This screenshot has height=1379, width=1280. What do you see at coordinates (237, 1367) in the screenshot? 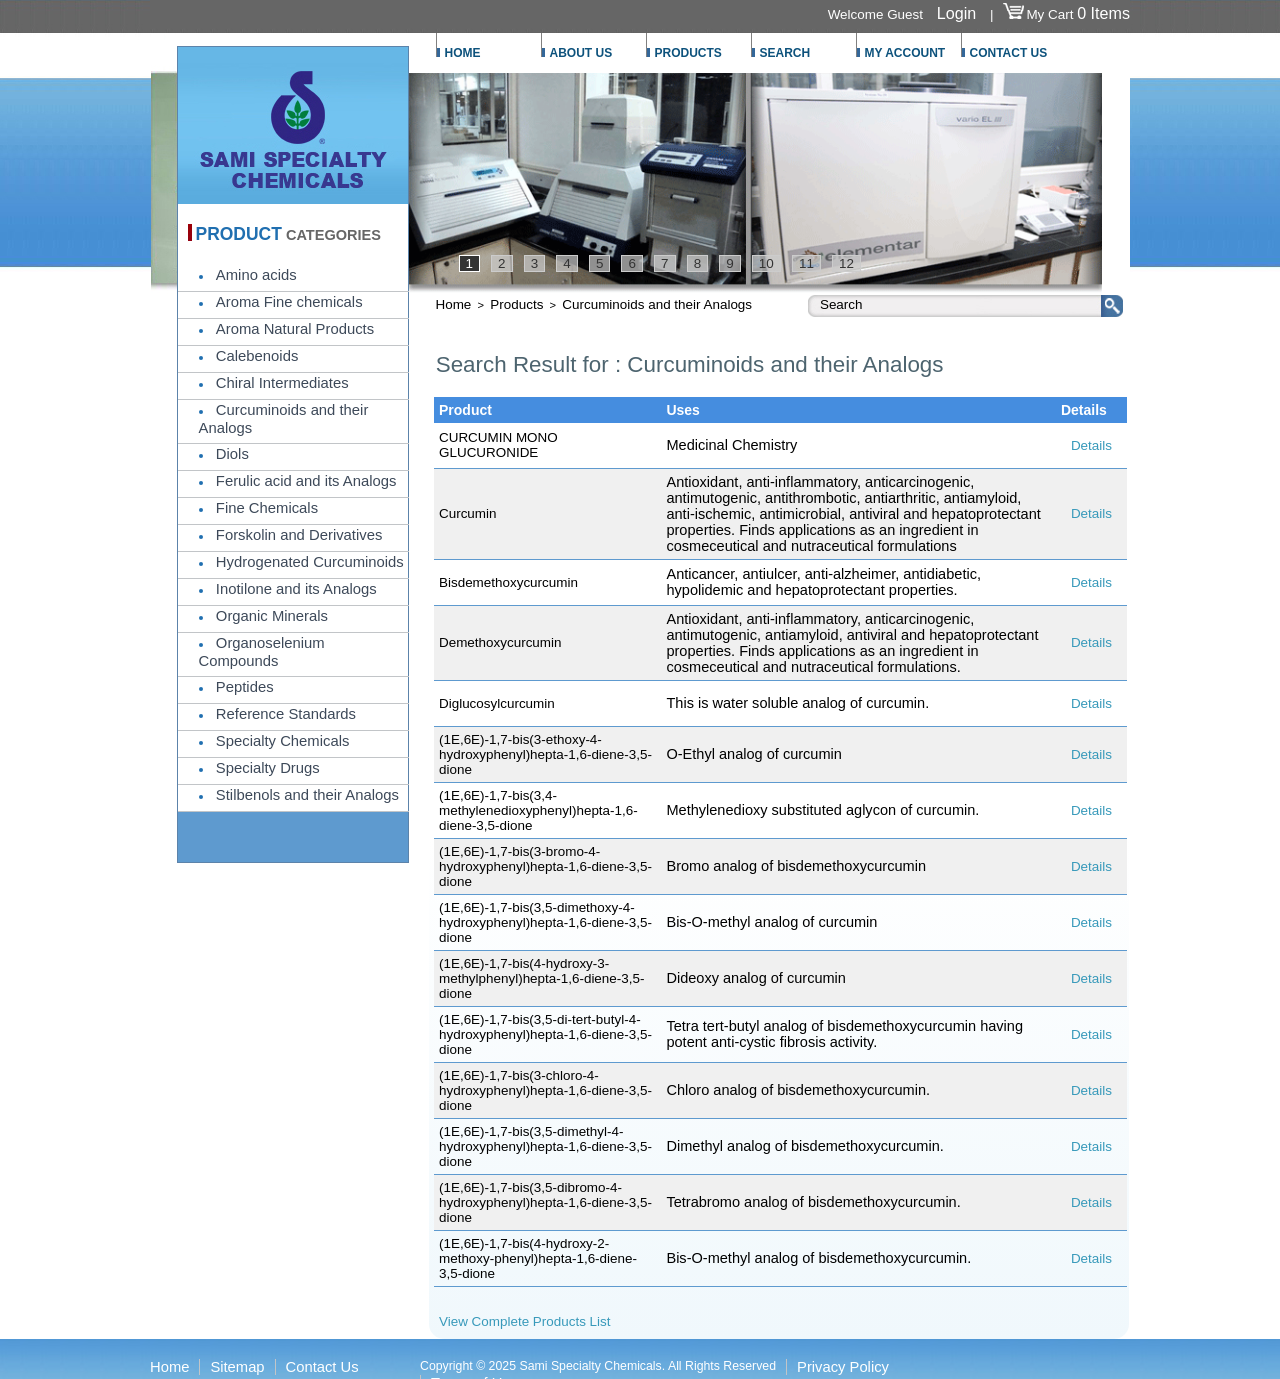
I see `Sitemap` at bounding box center [237, 1367].